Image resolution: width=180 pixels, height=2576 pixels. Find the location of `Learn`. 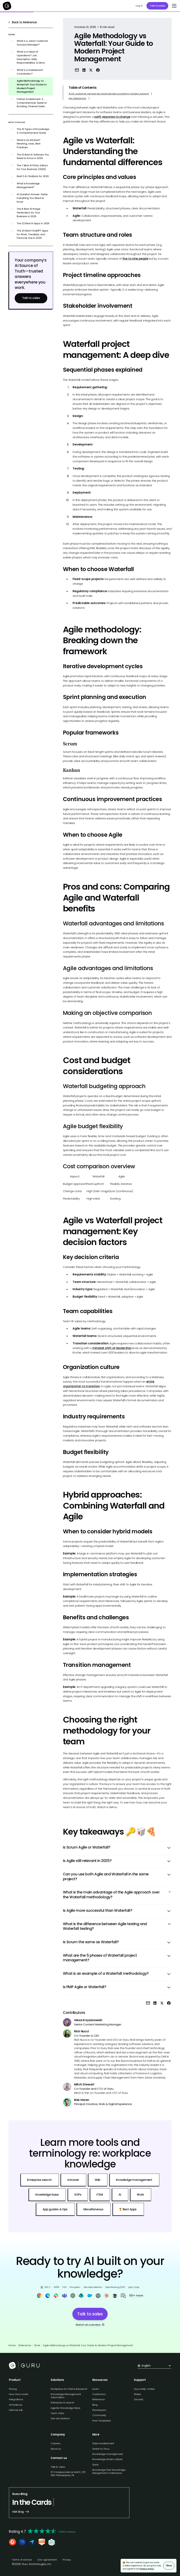

Learn is located at coordinates (95, 2389).